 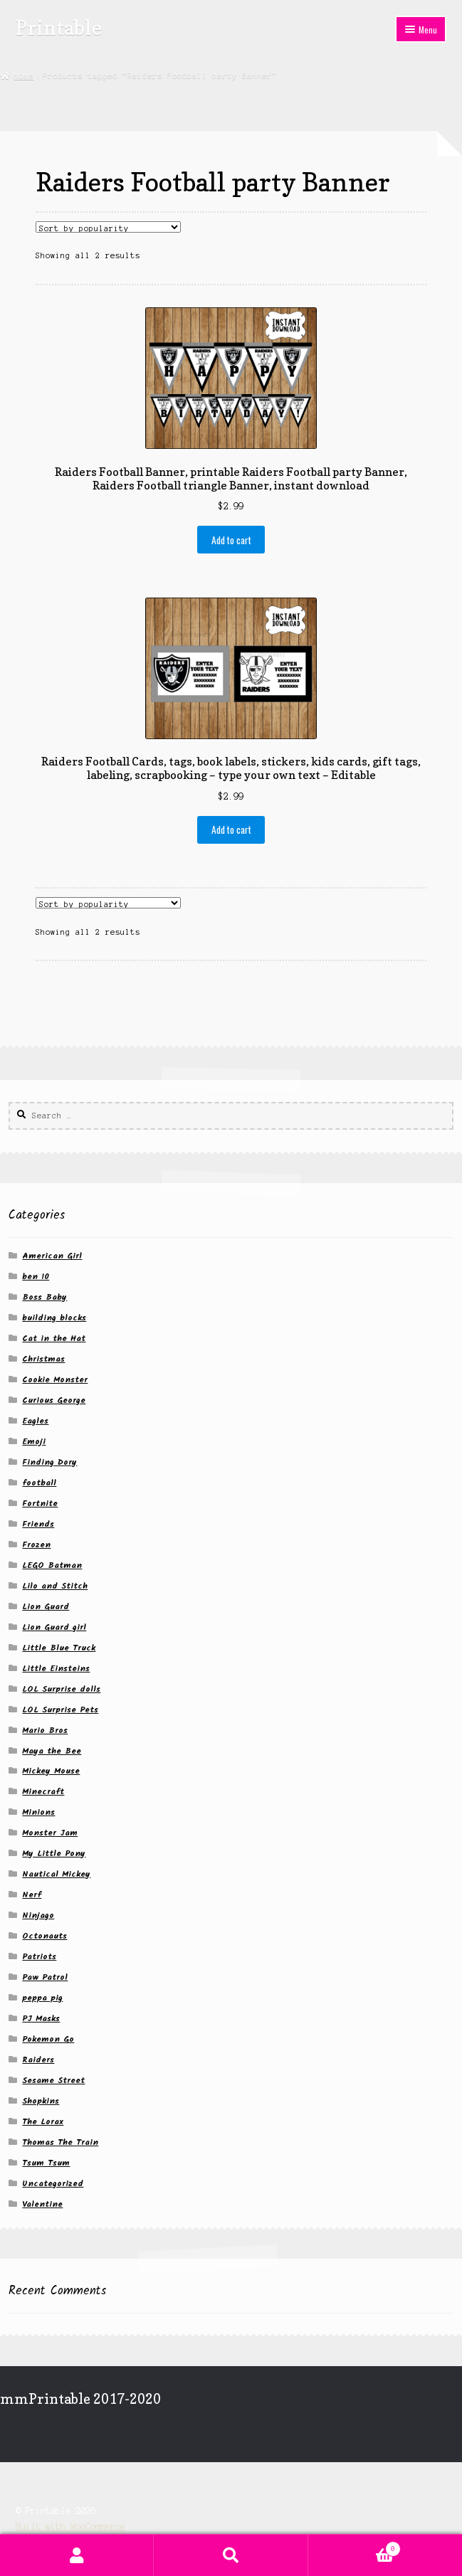 What do you see at coordinates (55, 1380) in the screenshot?
I see `Cookie Monster` at bounding box center [55, 1380].